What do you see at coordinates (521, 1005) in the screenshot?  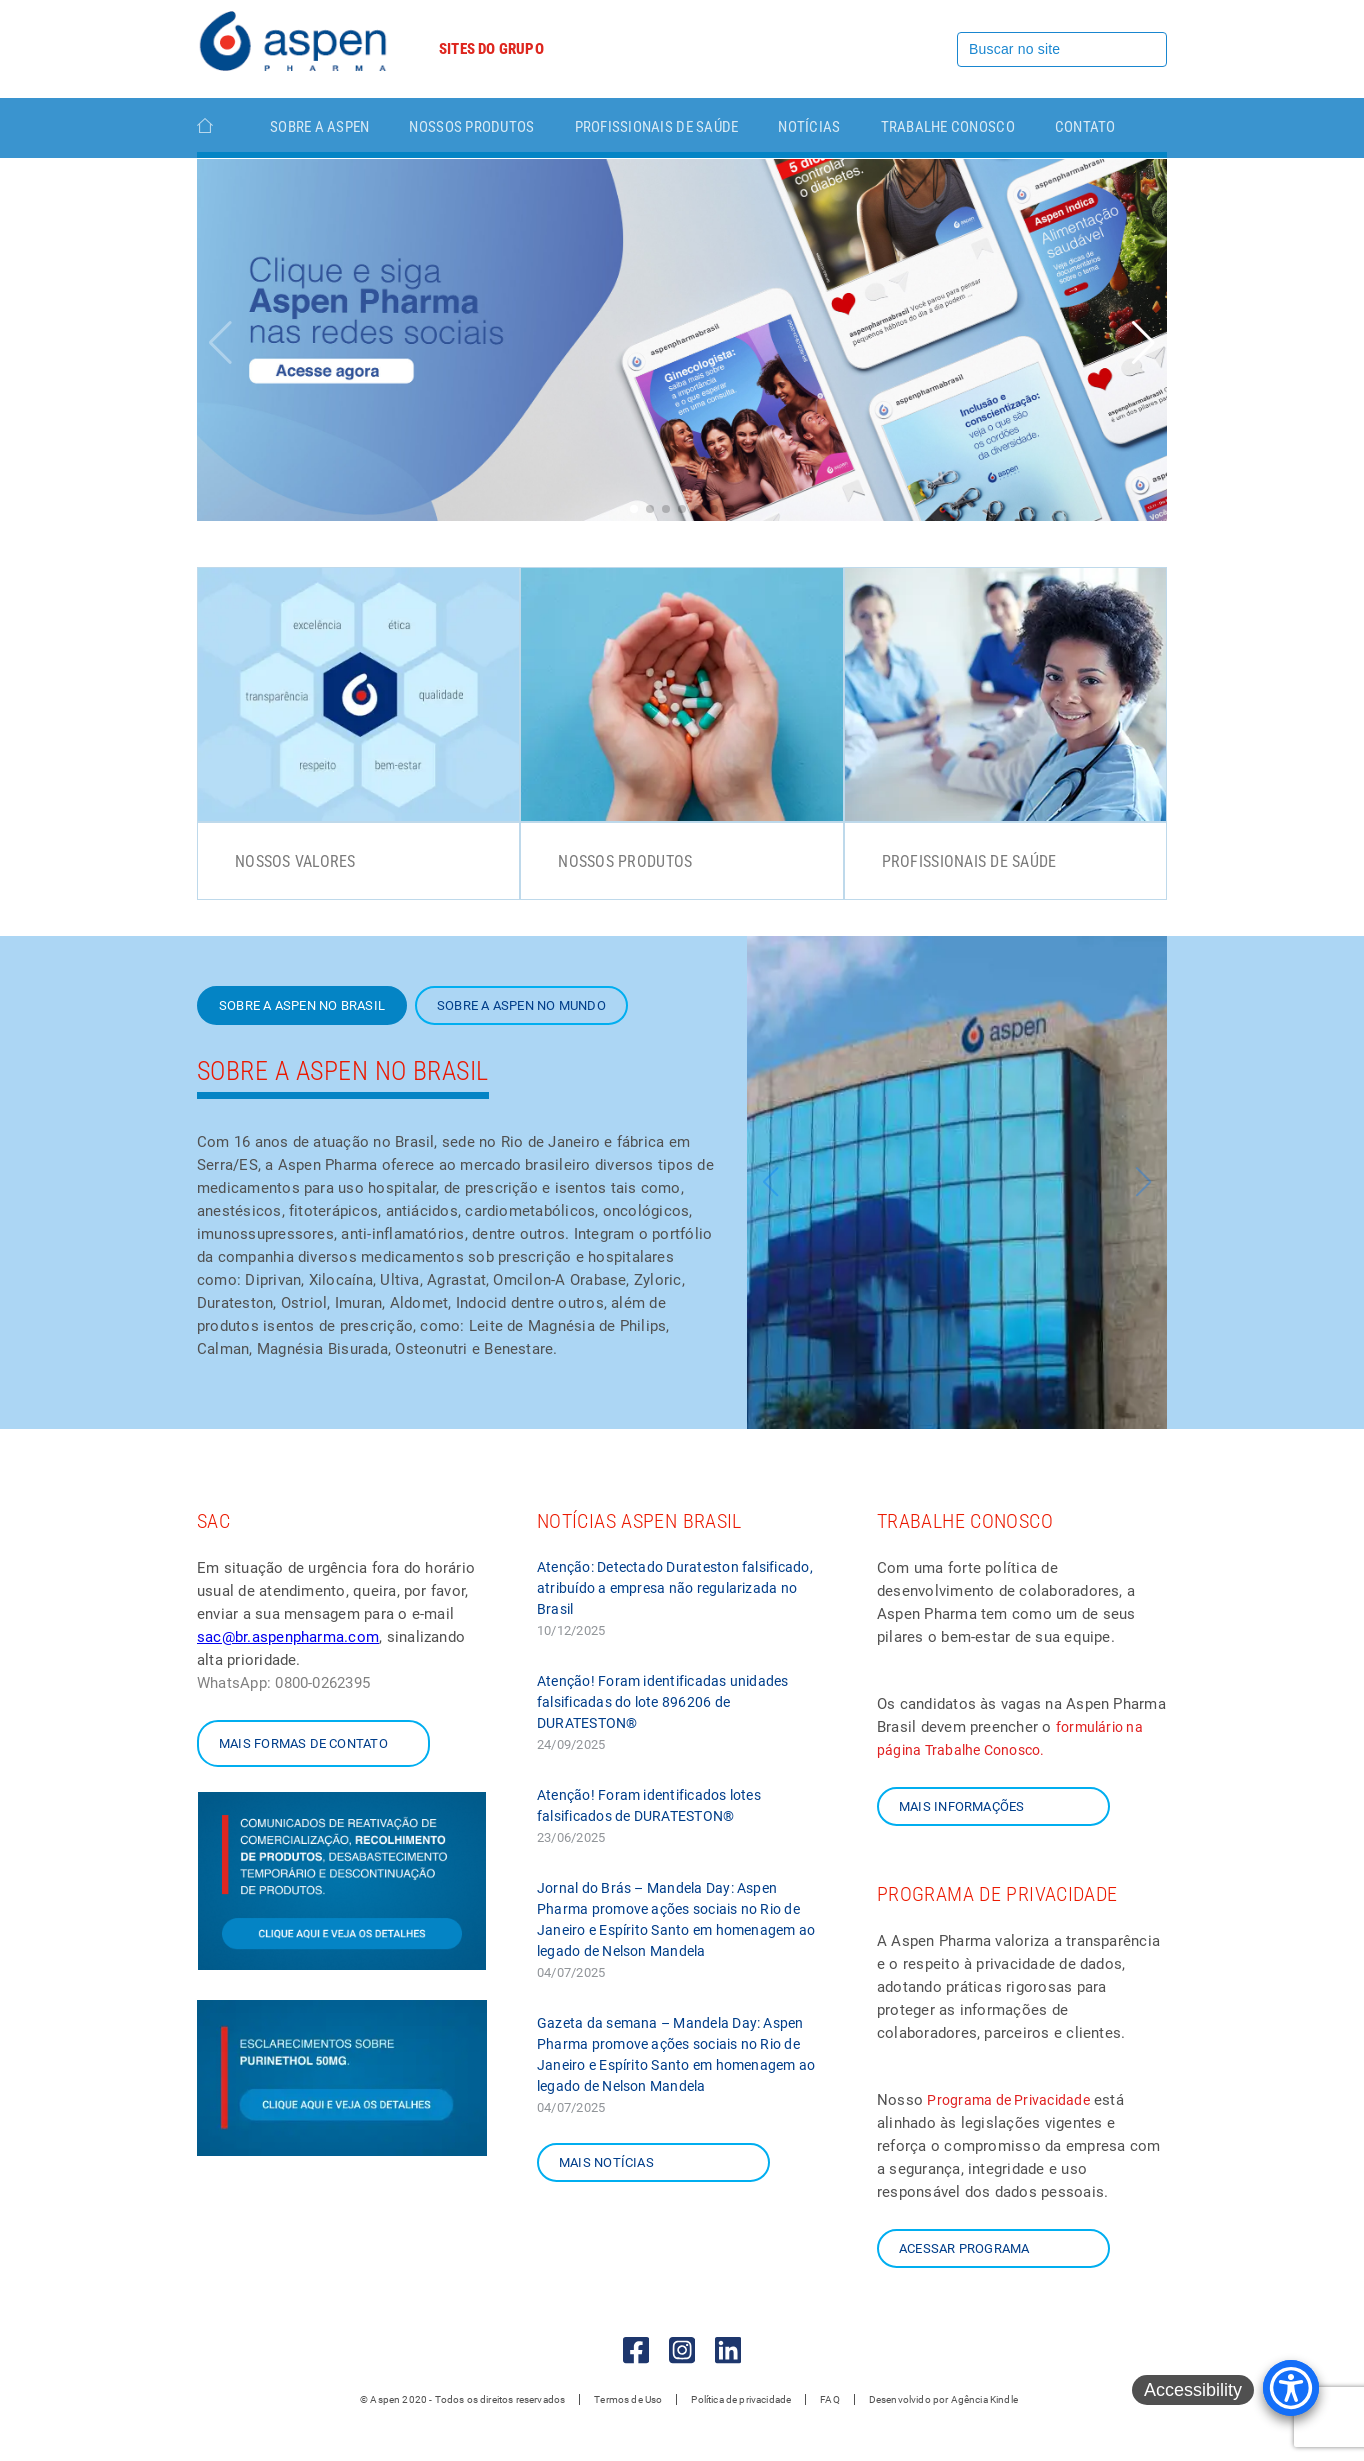 I see `Sobre a Aspen no mundo` at bounding box center [521, 1005].